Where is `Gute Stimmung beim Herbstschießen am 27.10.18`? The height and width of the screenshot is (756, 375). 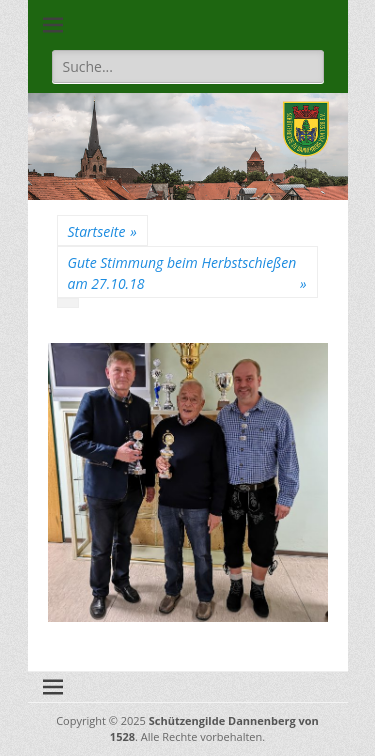
Gute Stimmung beim Herbstschießen am 27.10.18 is located at coordinates (187, 273).